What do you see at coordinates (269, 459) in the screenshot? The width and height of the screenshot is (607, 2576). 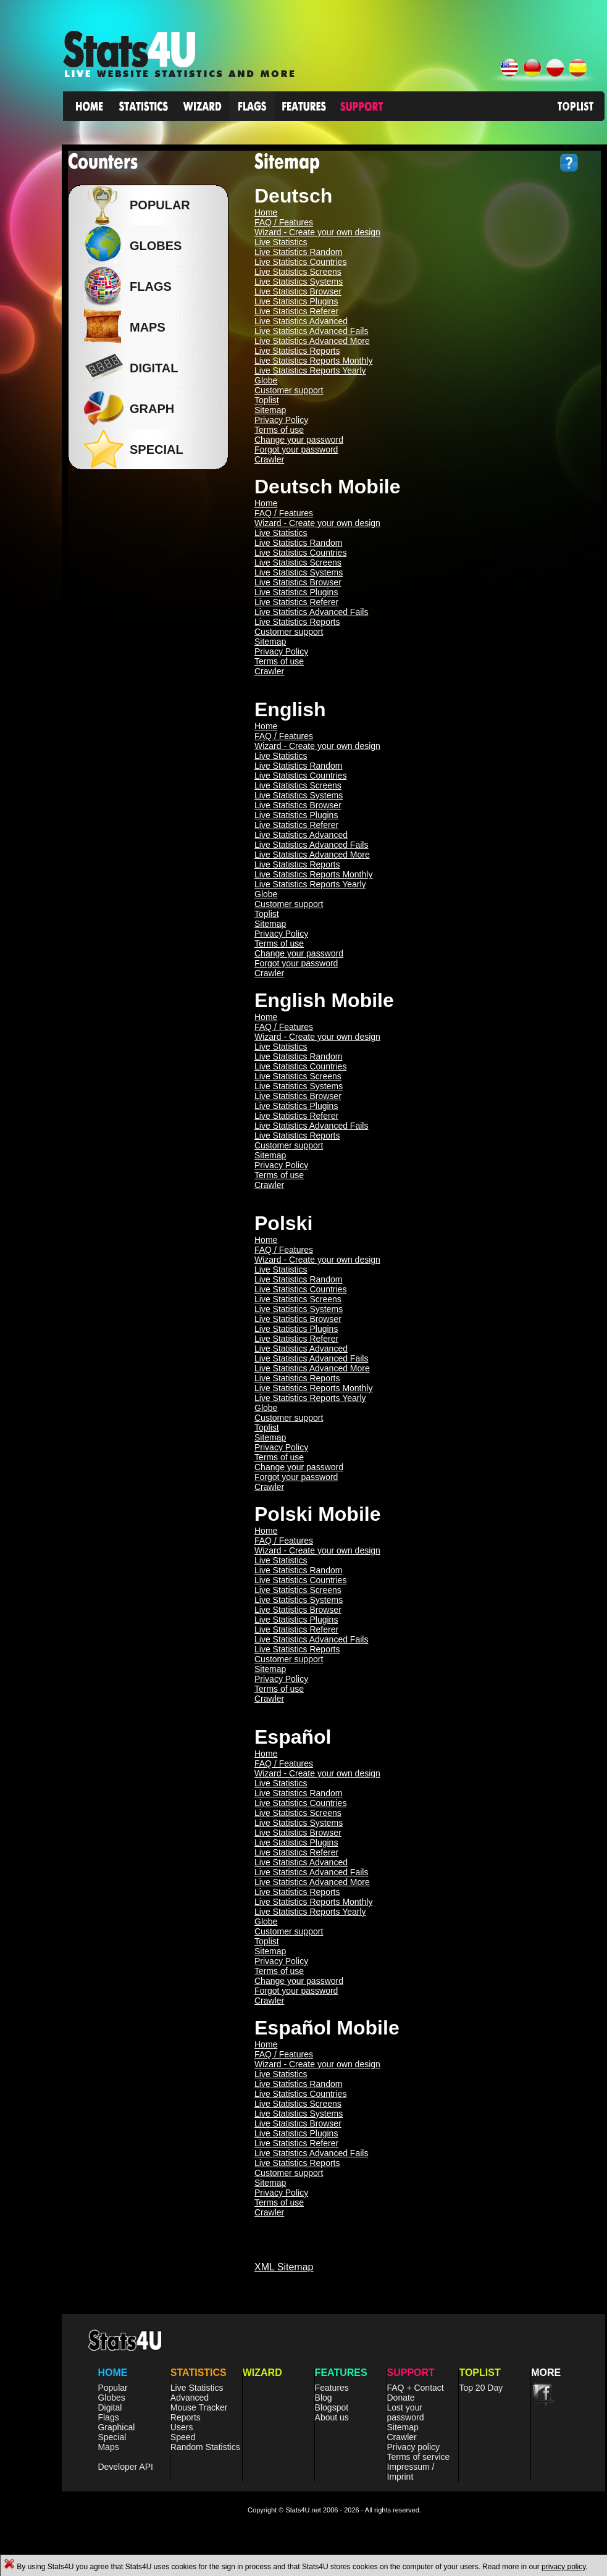 I see `Crawler` at bounding box center [269, 459].